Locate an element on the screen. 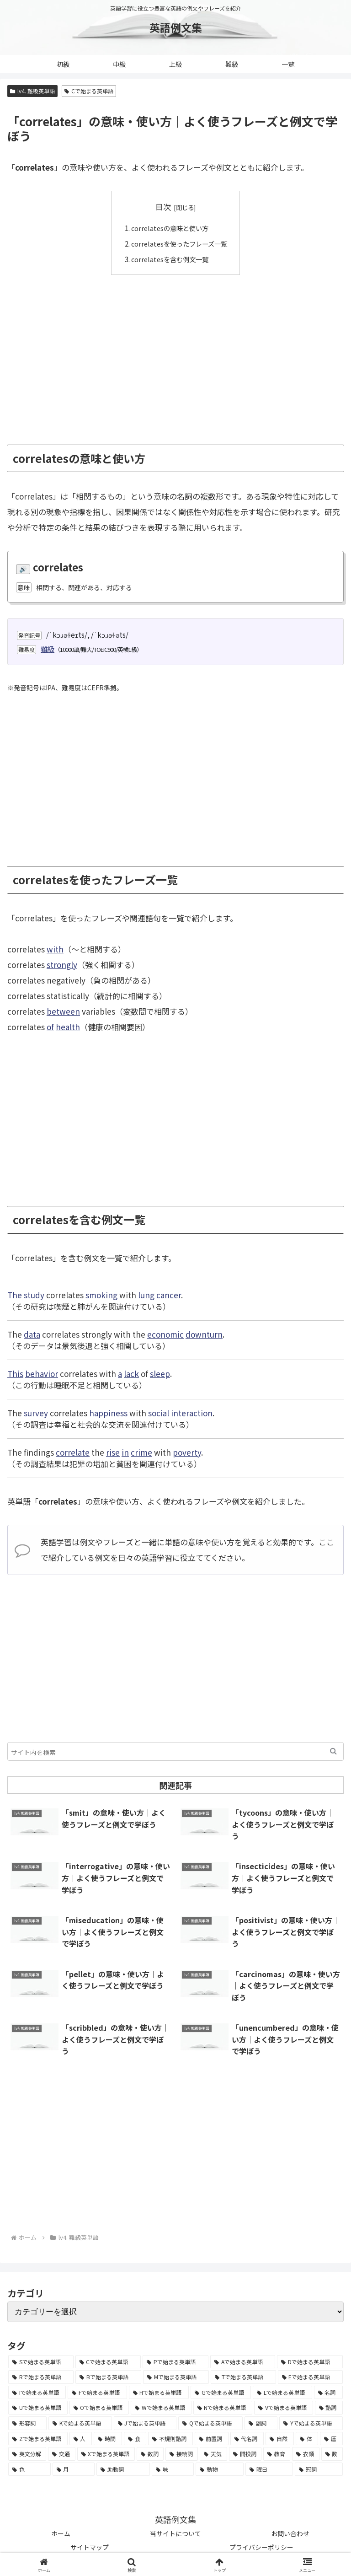  poverty is located at coordinates (187, 1451).